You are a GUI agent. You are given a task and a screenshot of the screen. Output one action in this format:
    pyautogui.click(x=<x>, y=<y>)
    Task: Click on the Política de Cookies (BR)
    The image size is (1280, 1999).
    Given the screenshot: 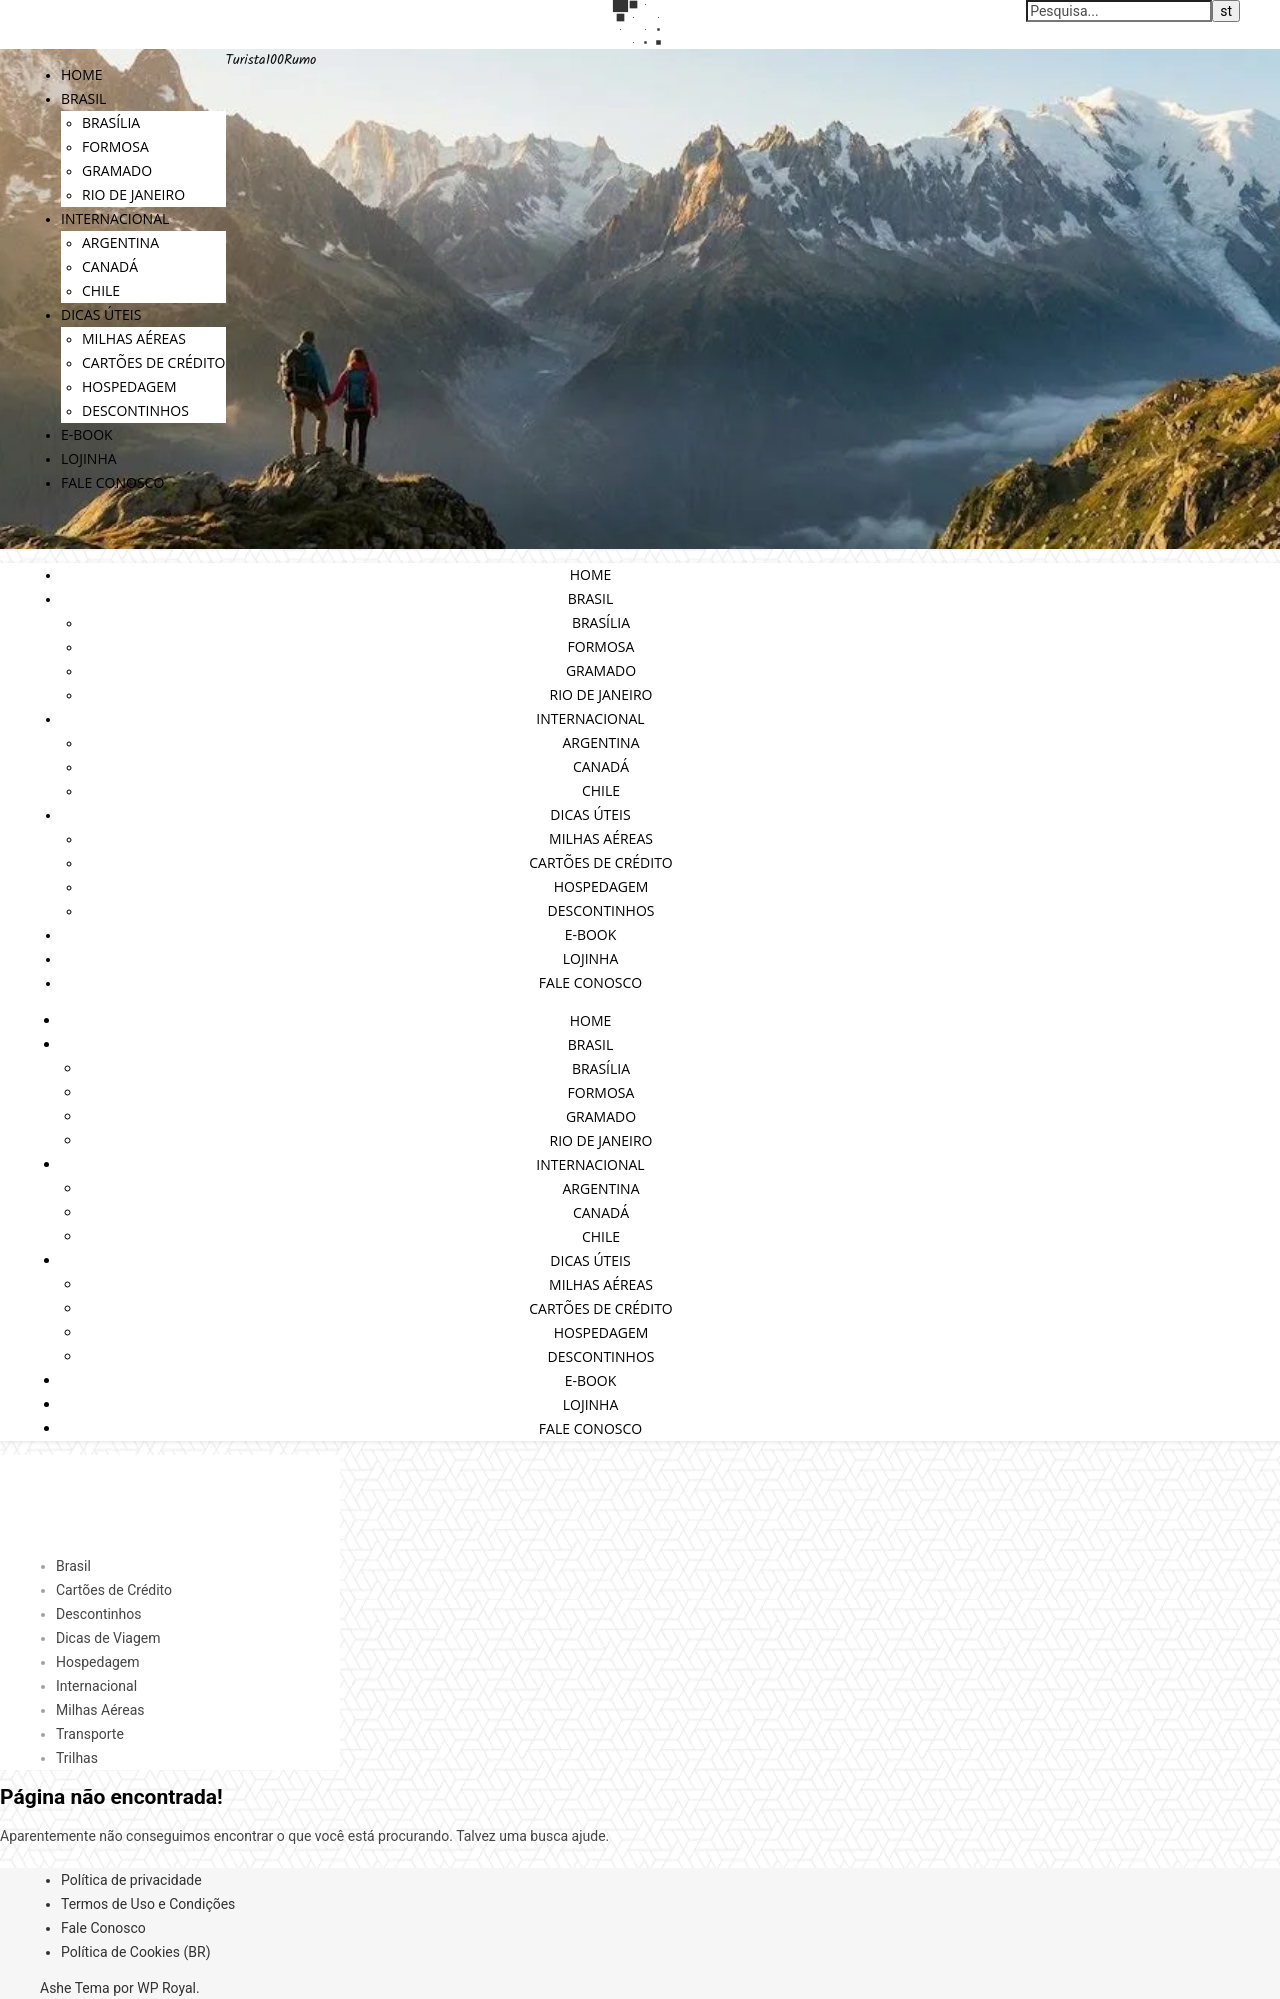 What is the action you would take?
    pyautogui.click(x=136, y=1952)
    